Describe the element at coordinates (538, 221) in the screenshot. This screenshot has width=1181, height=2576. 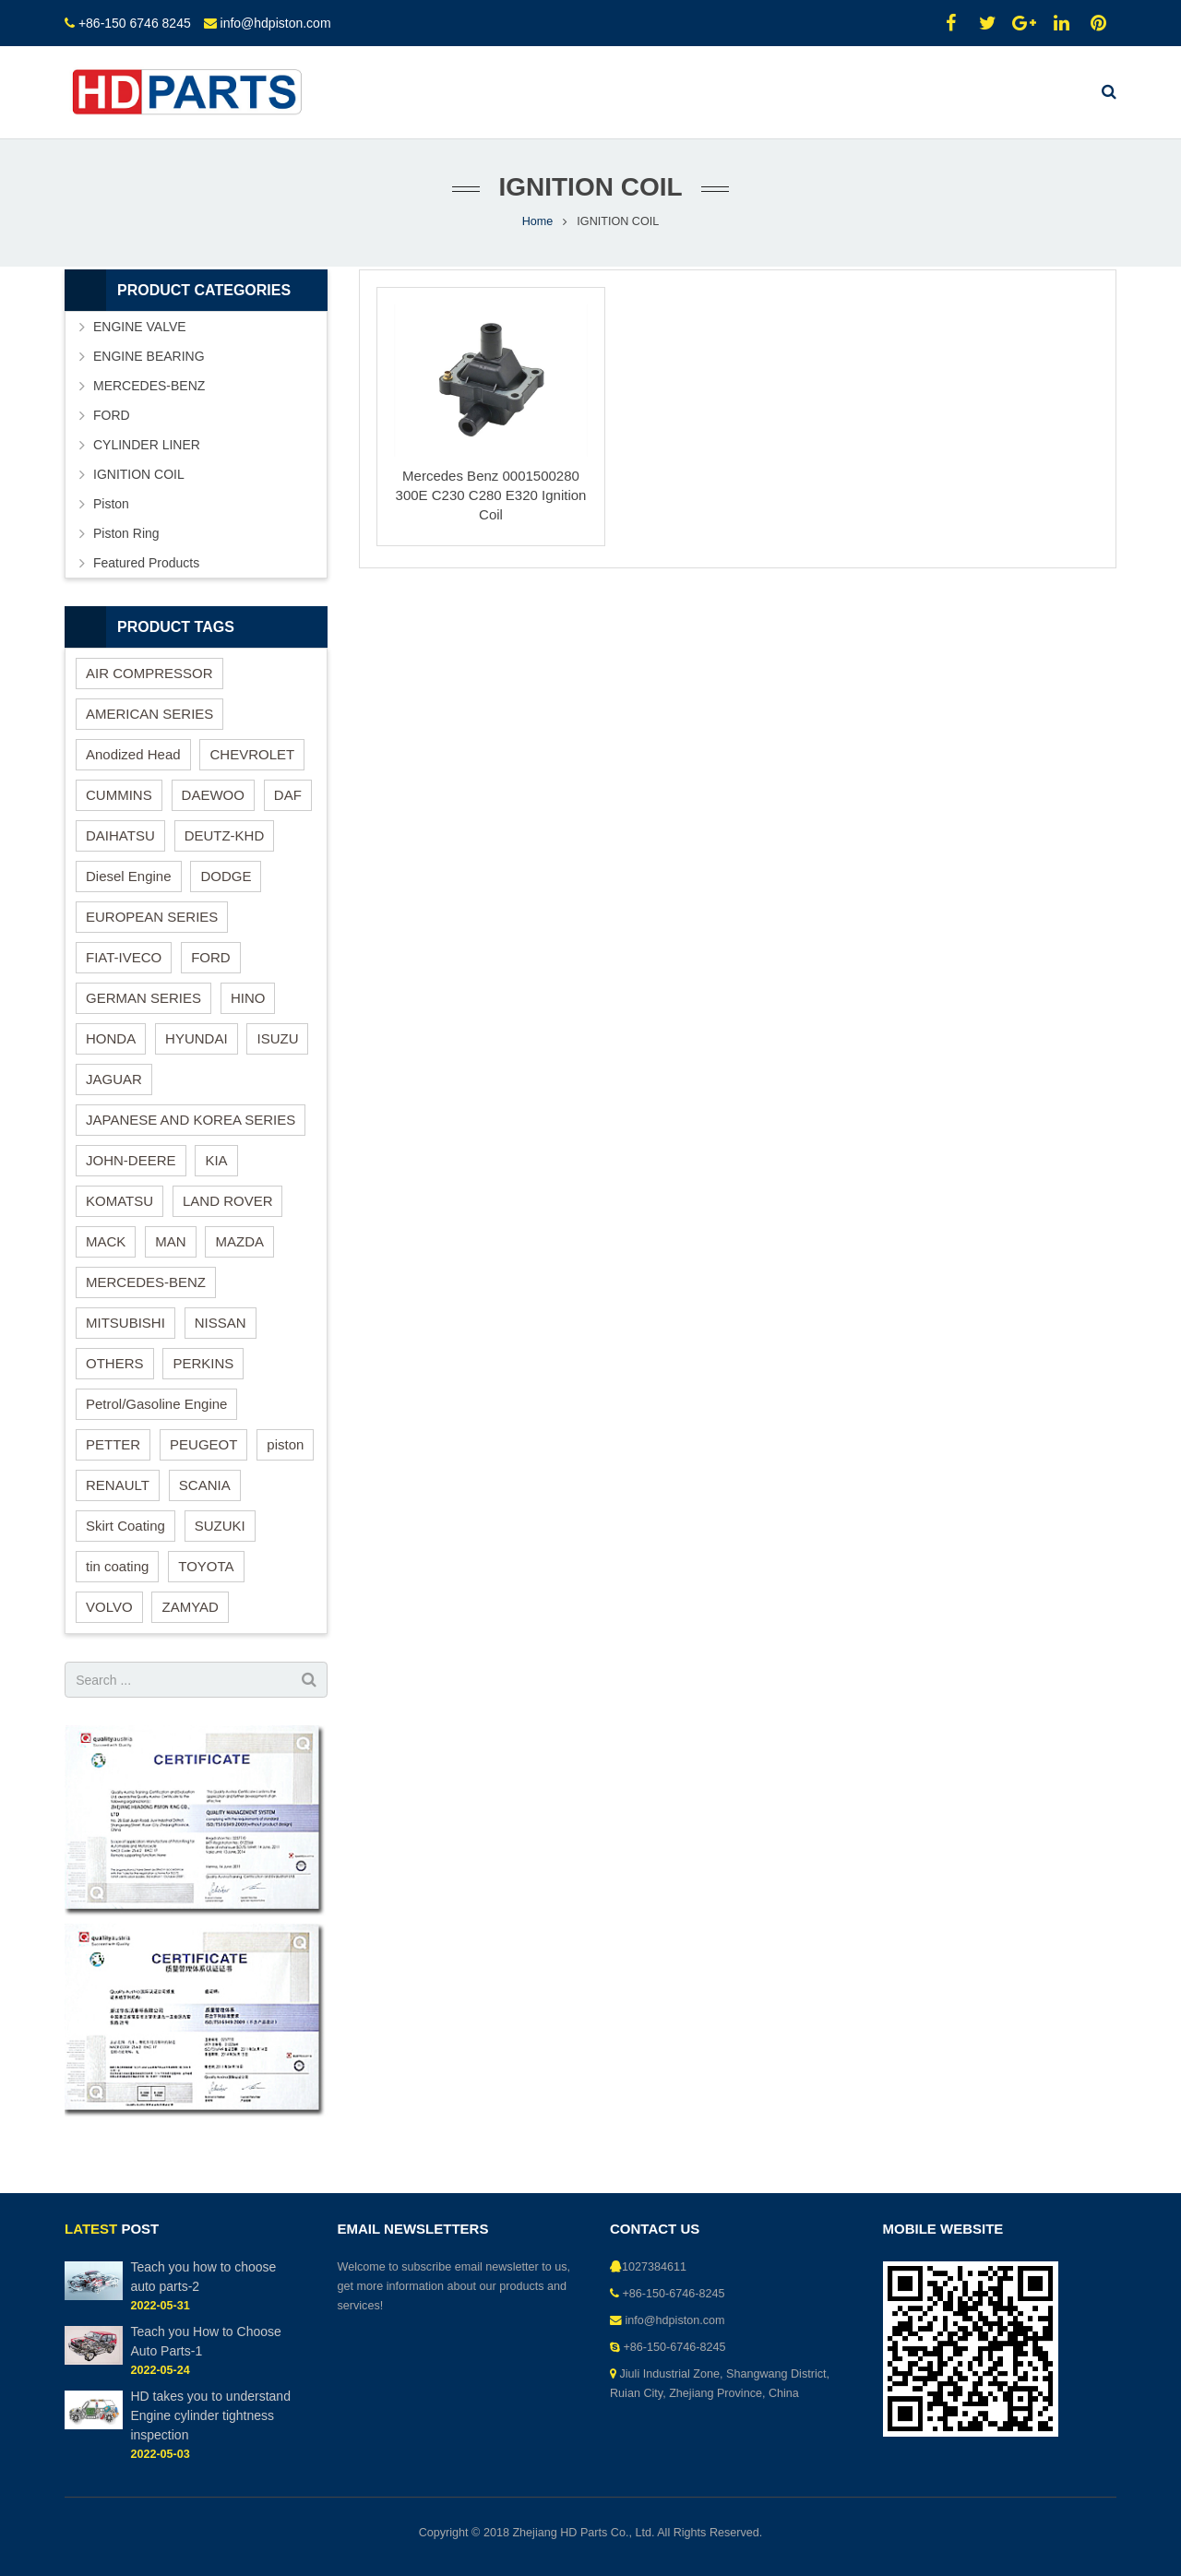
I see `Home` at that location.